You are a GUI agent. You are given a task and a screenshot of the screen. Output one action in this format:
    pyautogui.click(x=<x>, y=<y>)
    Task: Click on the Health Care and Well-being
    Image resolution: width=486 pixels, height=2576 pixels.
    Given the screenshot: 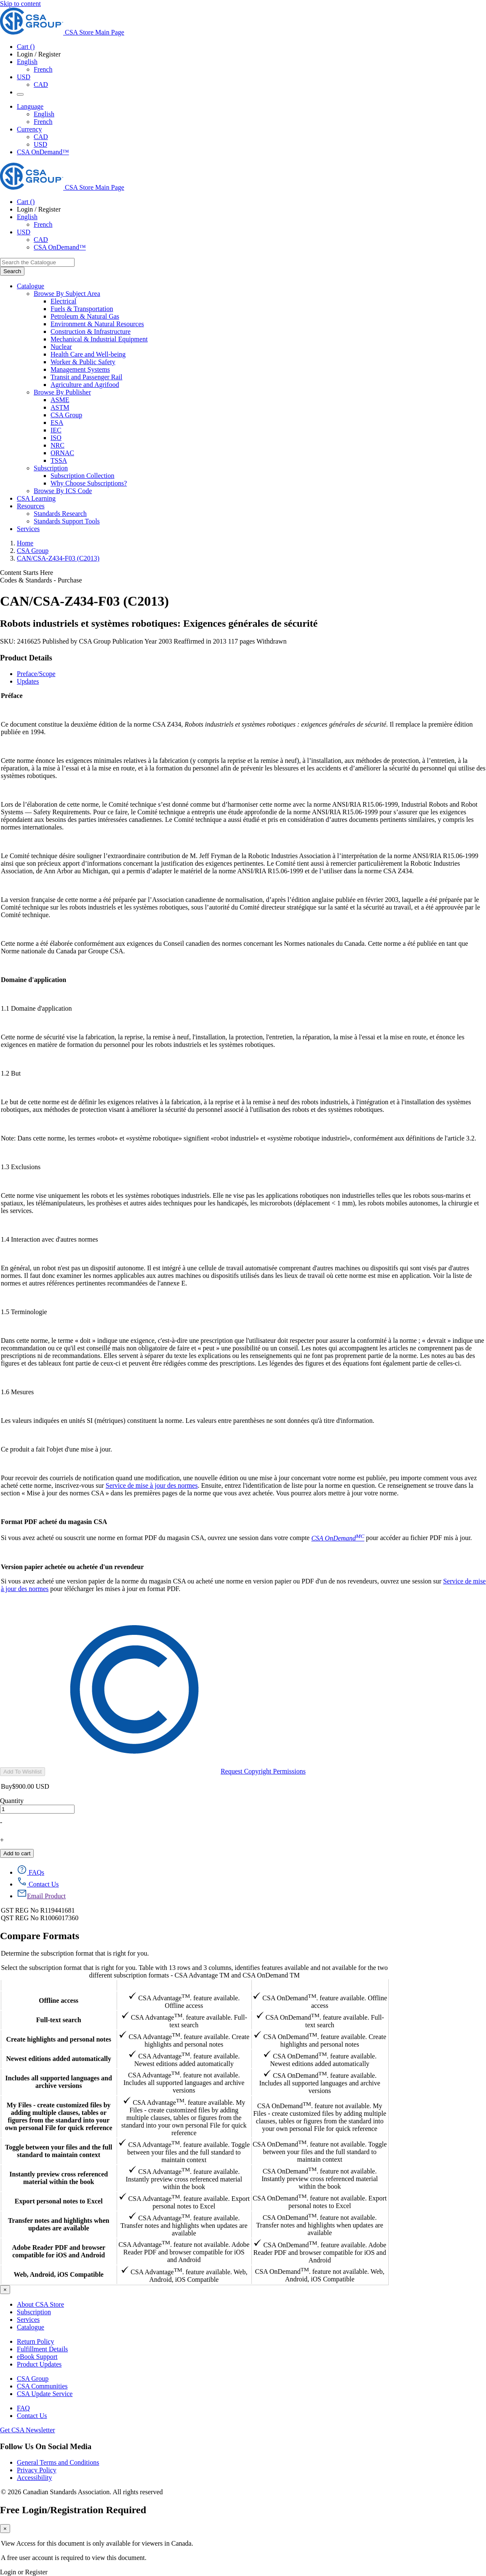 What is the action you would take?
    pyautogui.click(x=88, y=354)
    